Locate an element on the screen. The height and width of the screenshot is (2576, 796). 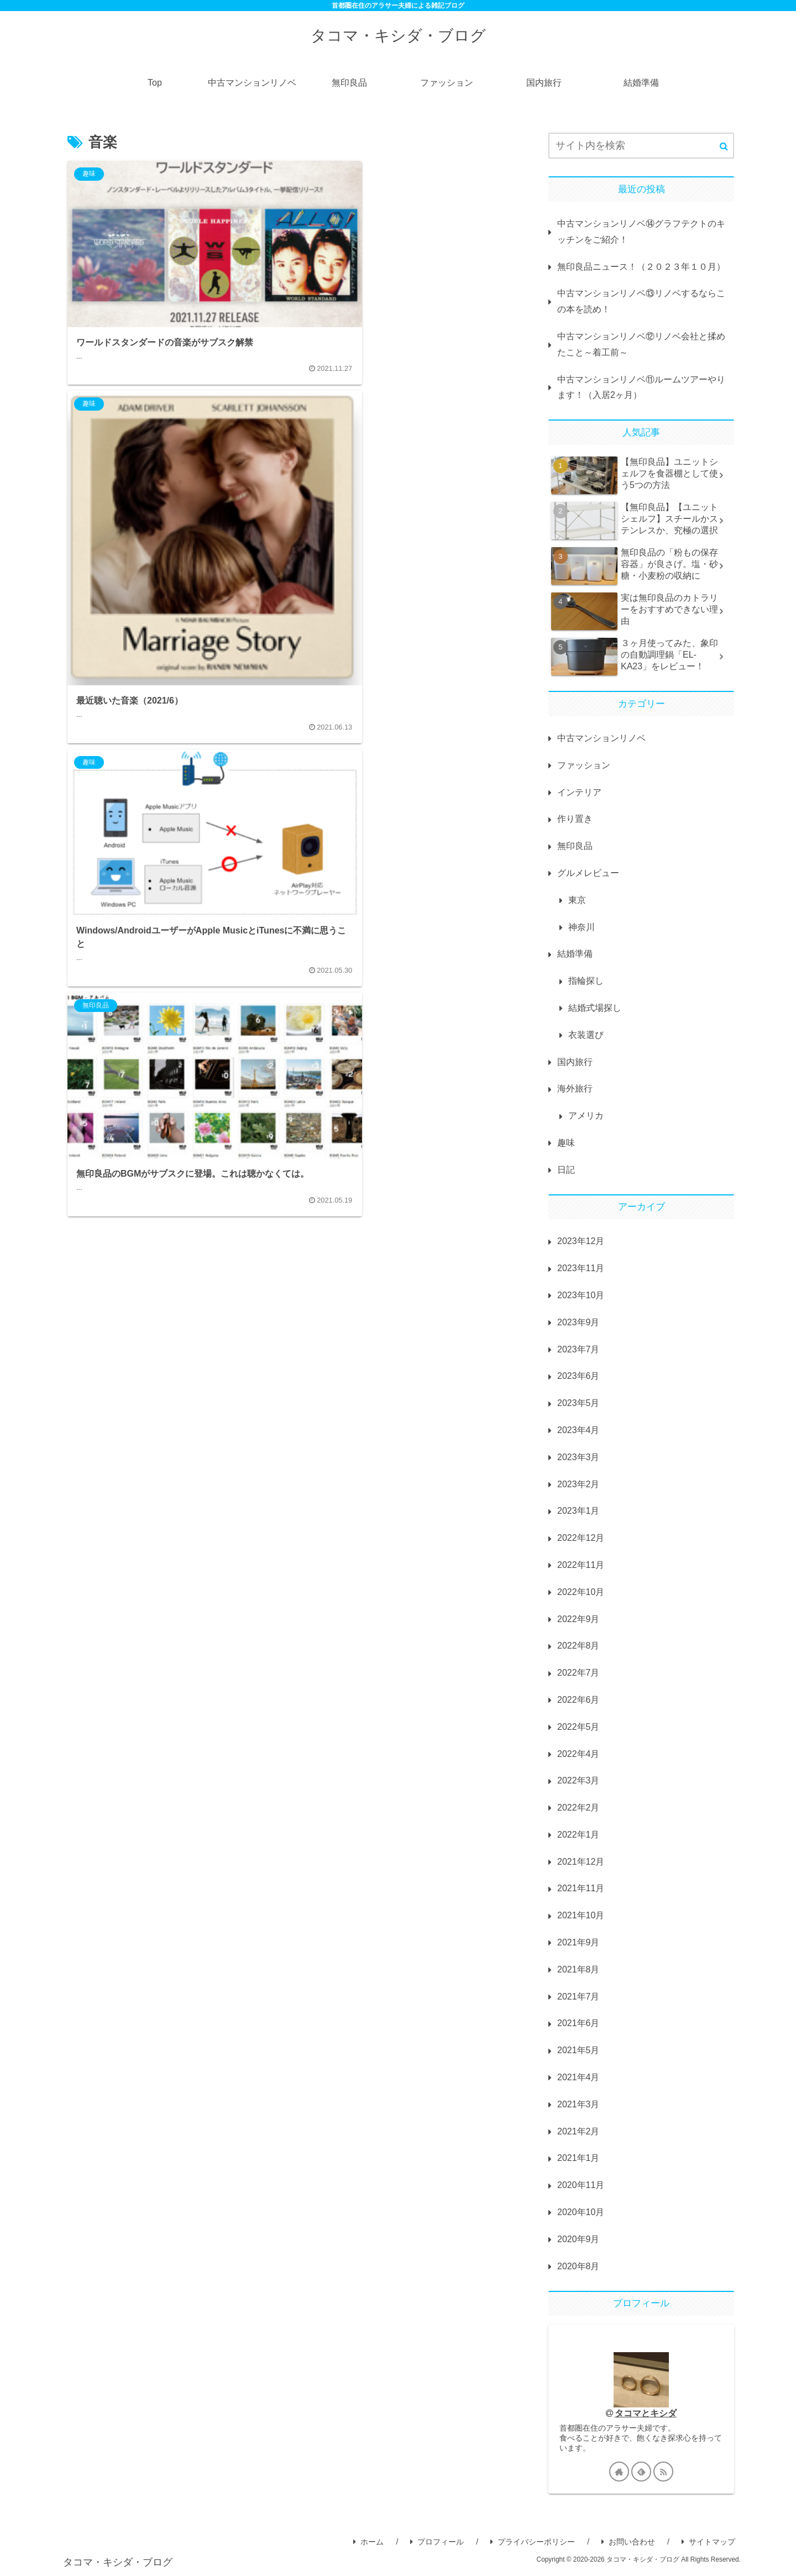
結婚準備 is located at coordinates (575, 953).